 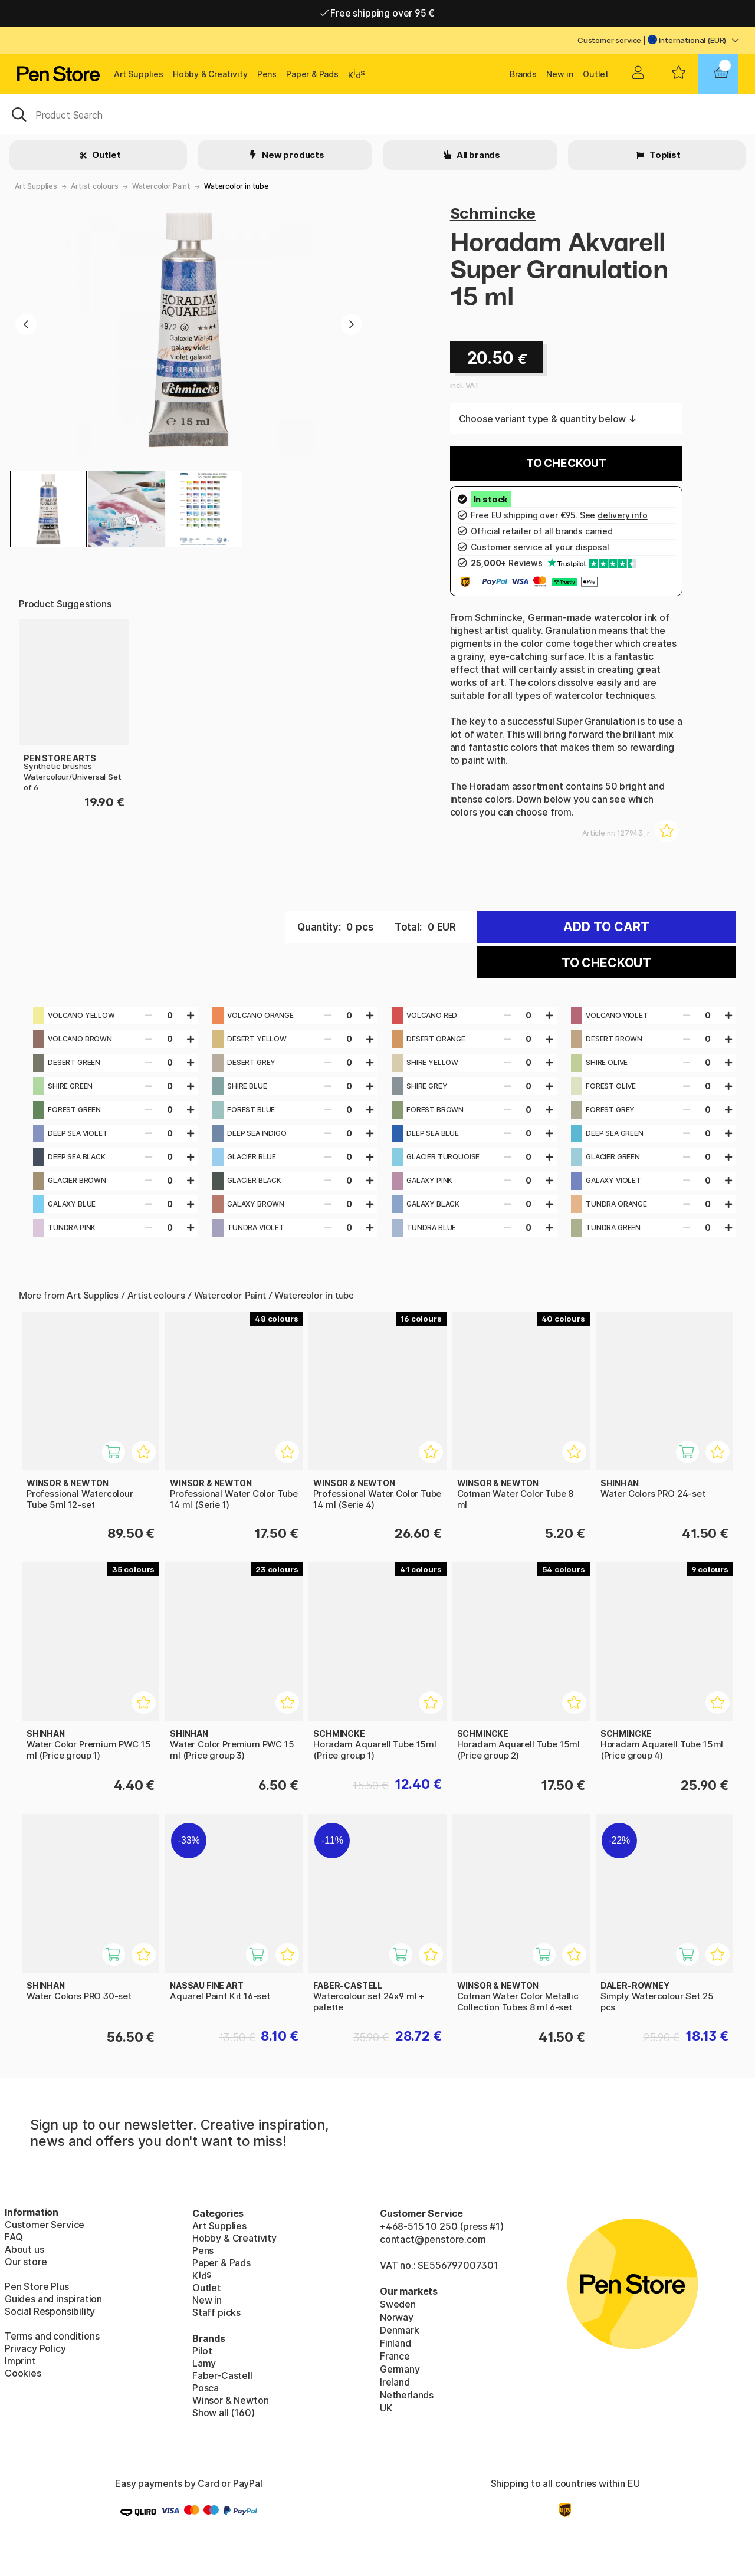 I want to click on Terms and conditions, so click(x=52, y=2336).